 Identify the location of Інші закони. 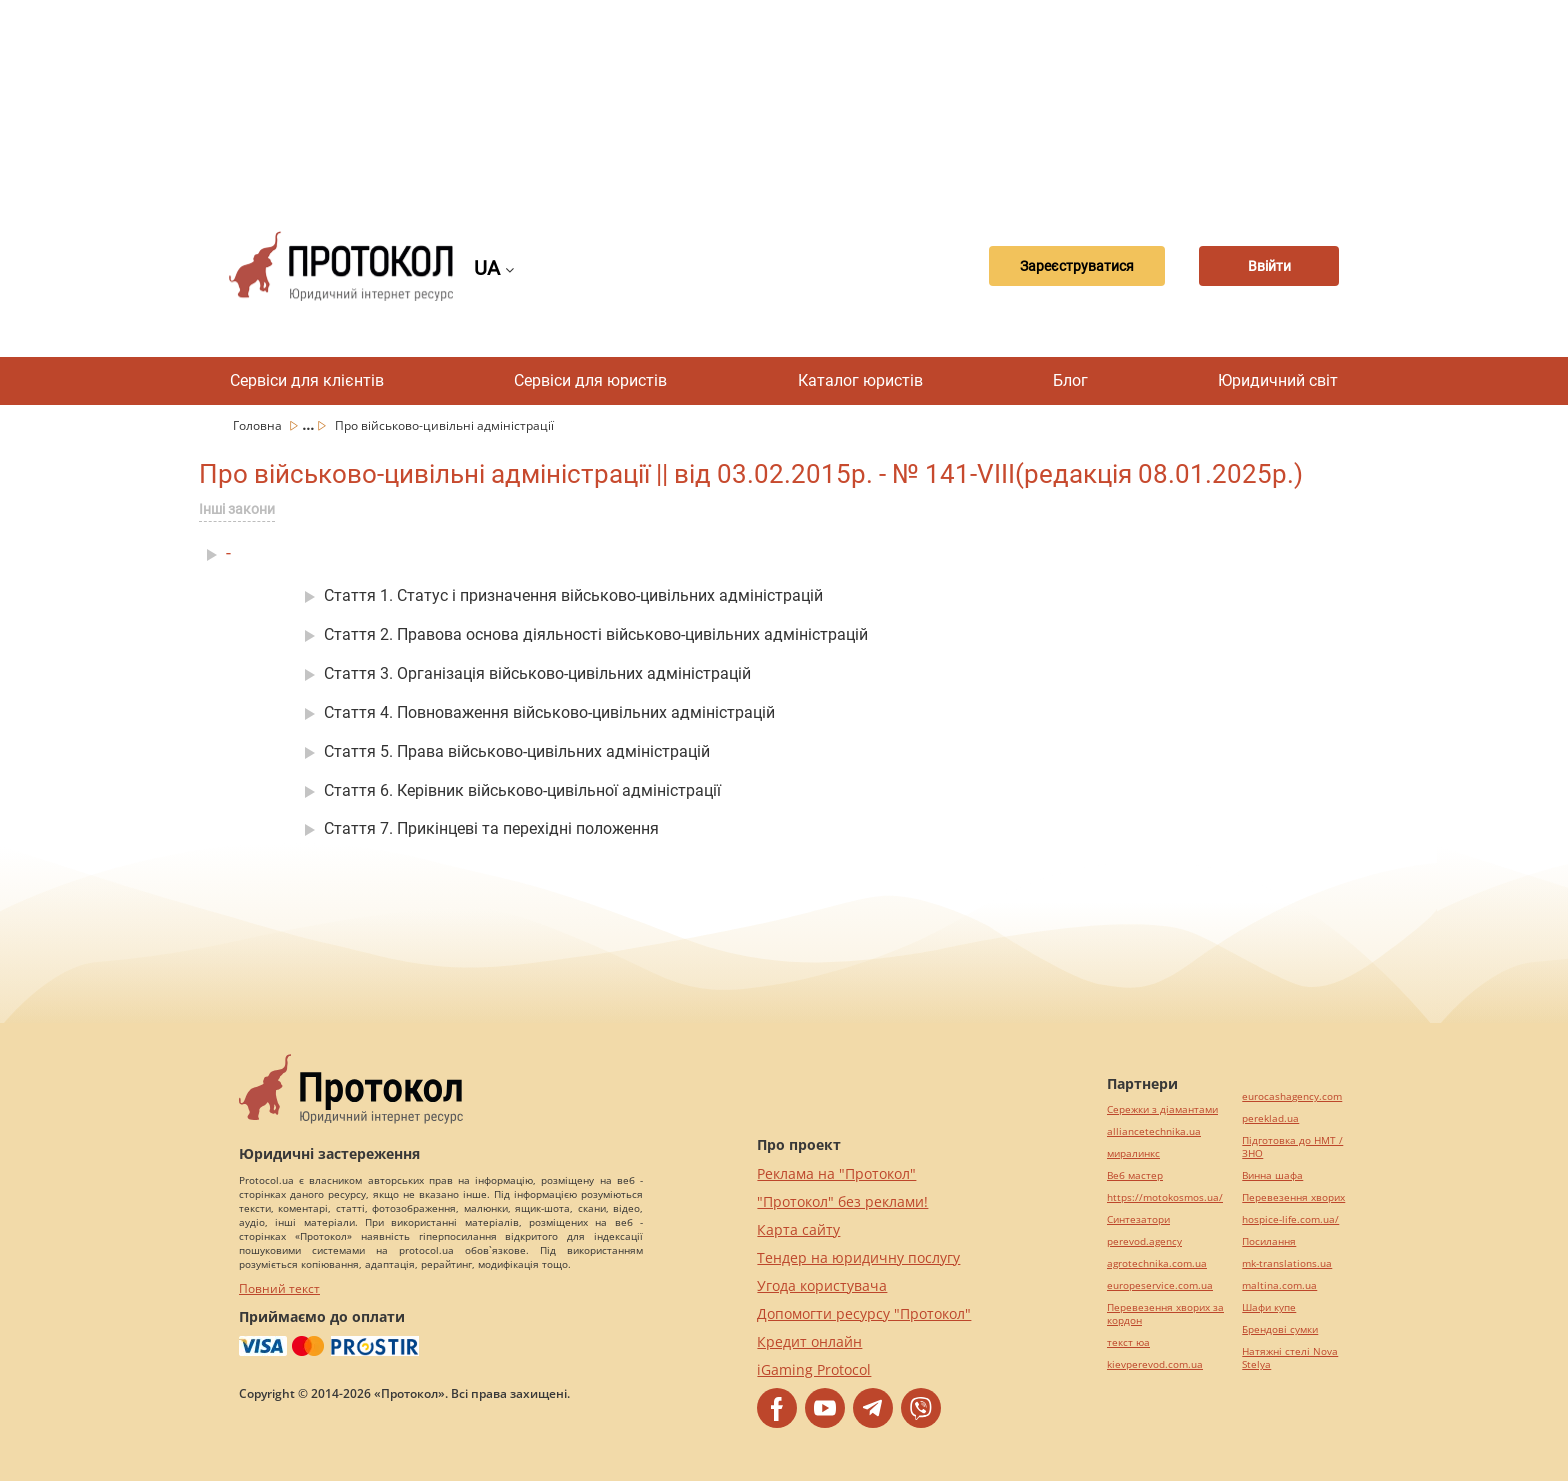
(237, 509).